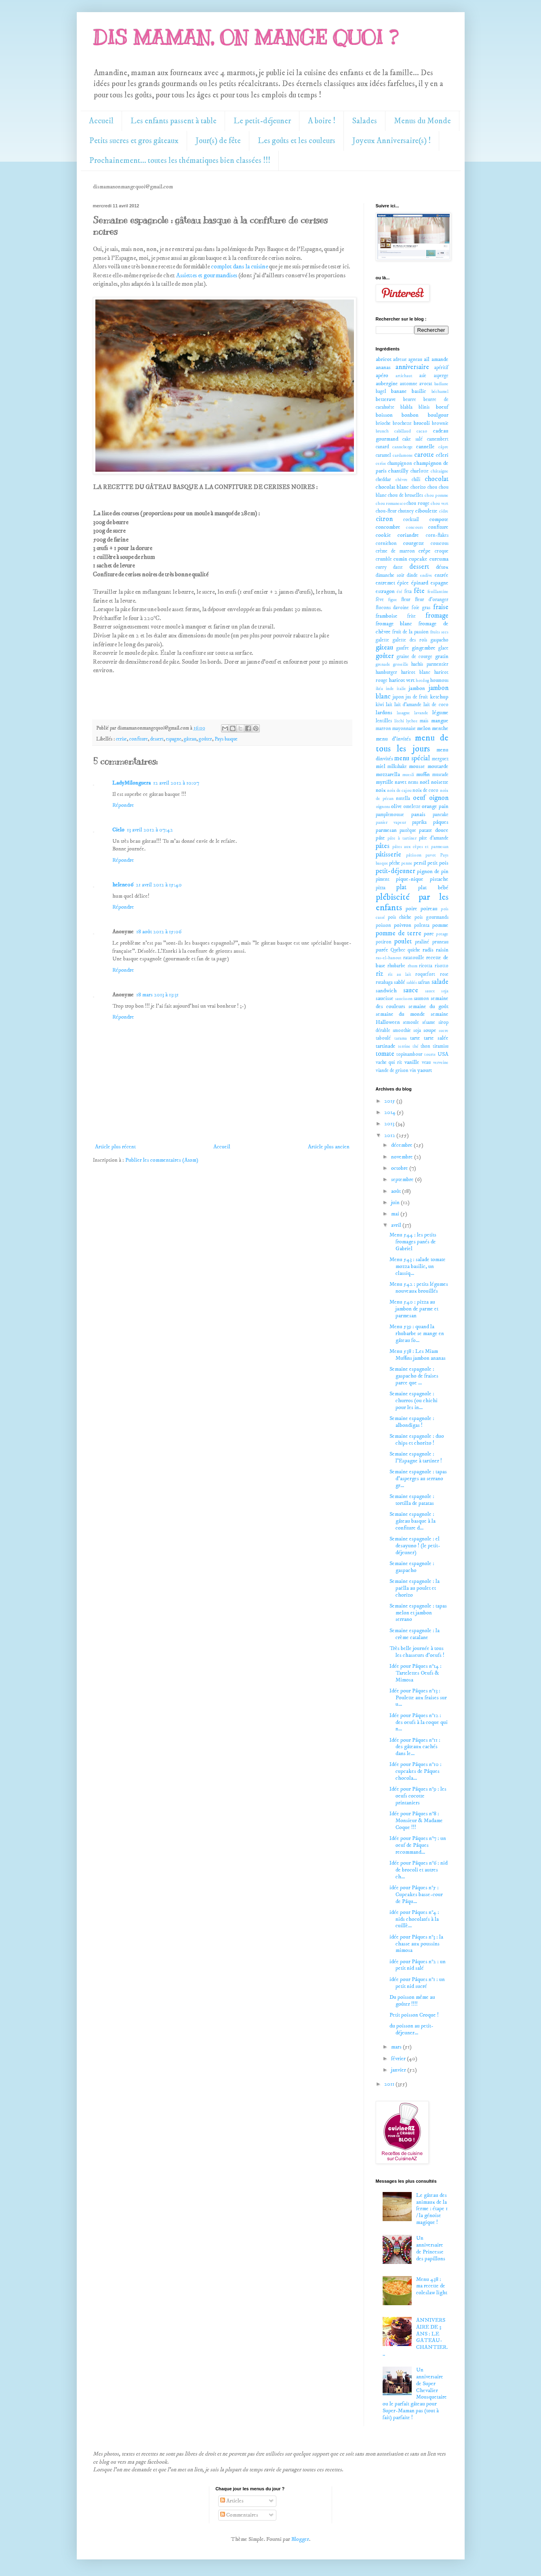  I want to click on concombre, so click(388, 527).